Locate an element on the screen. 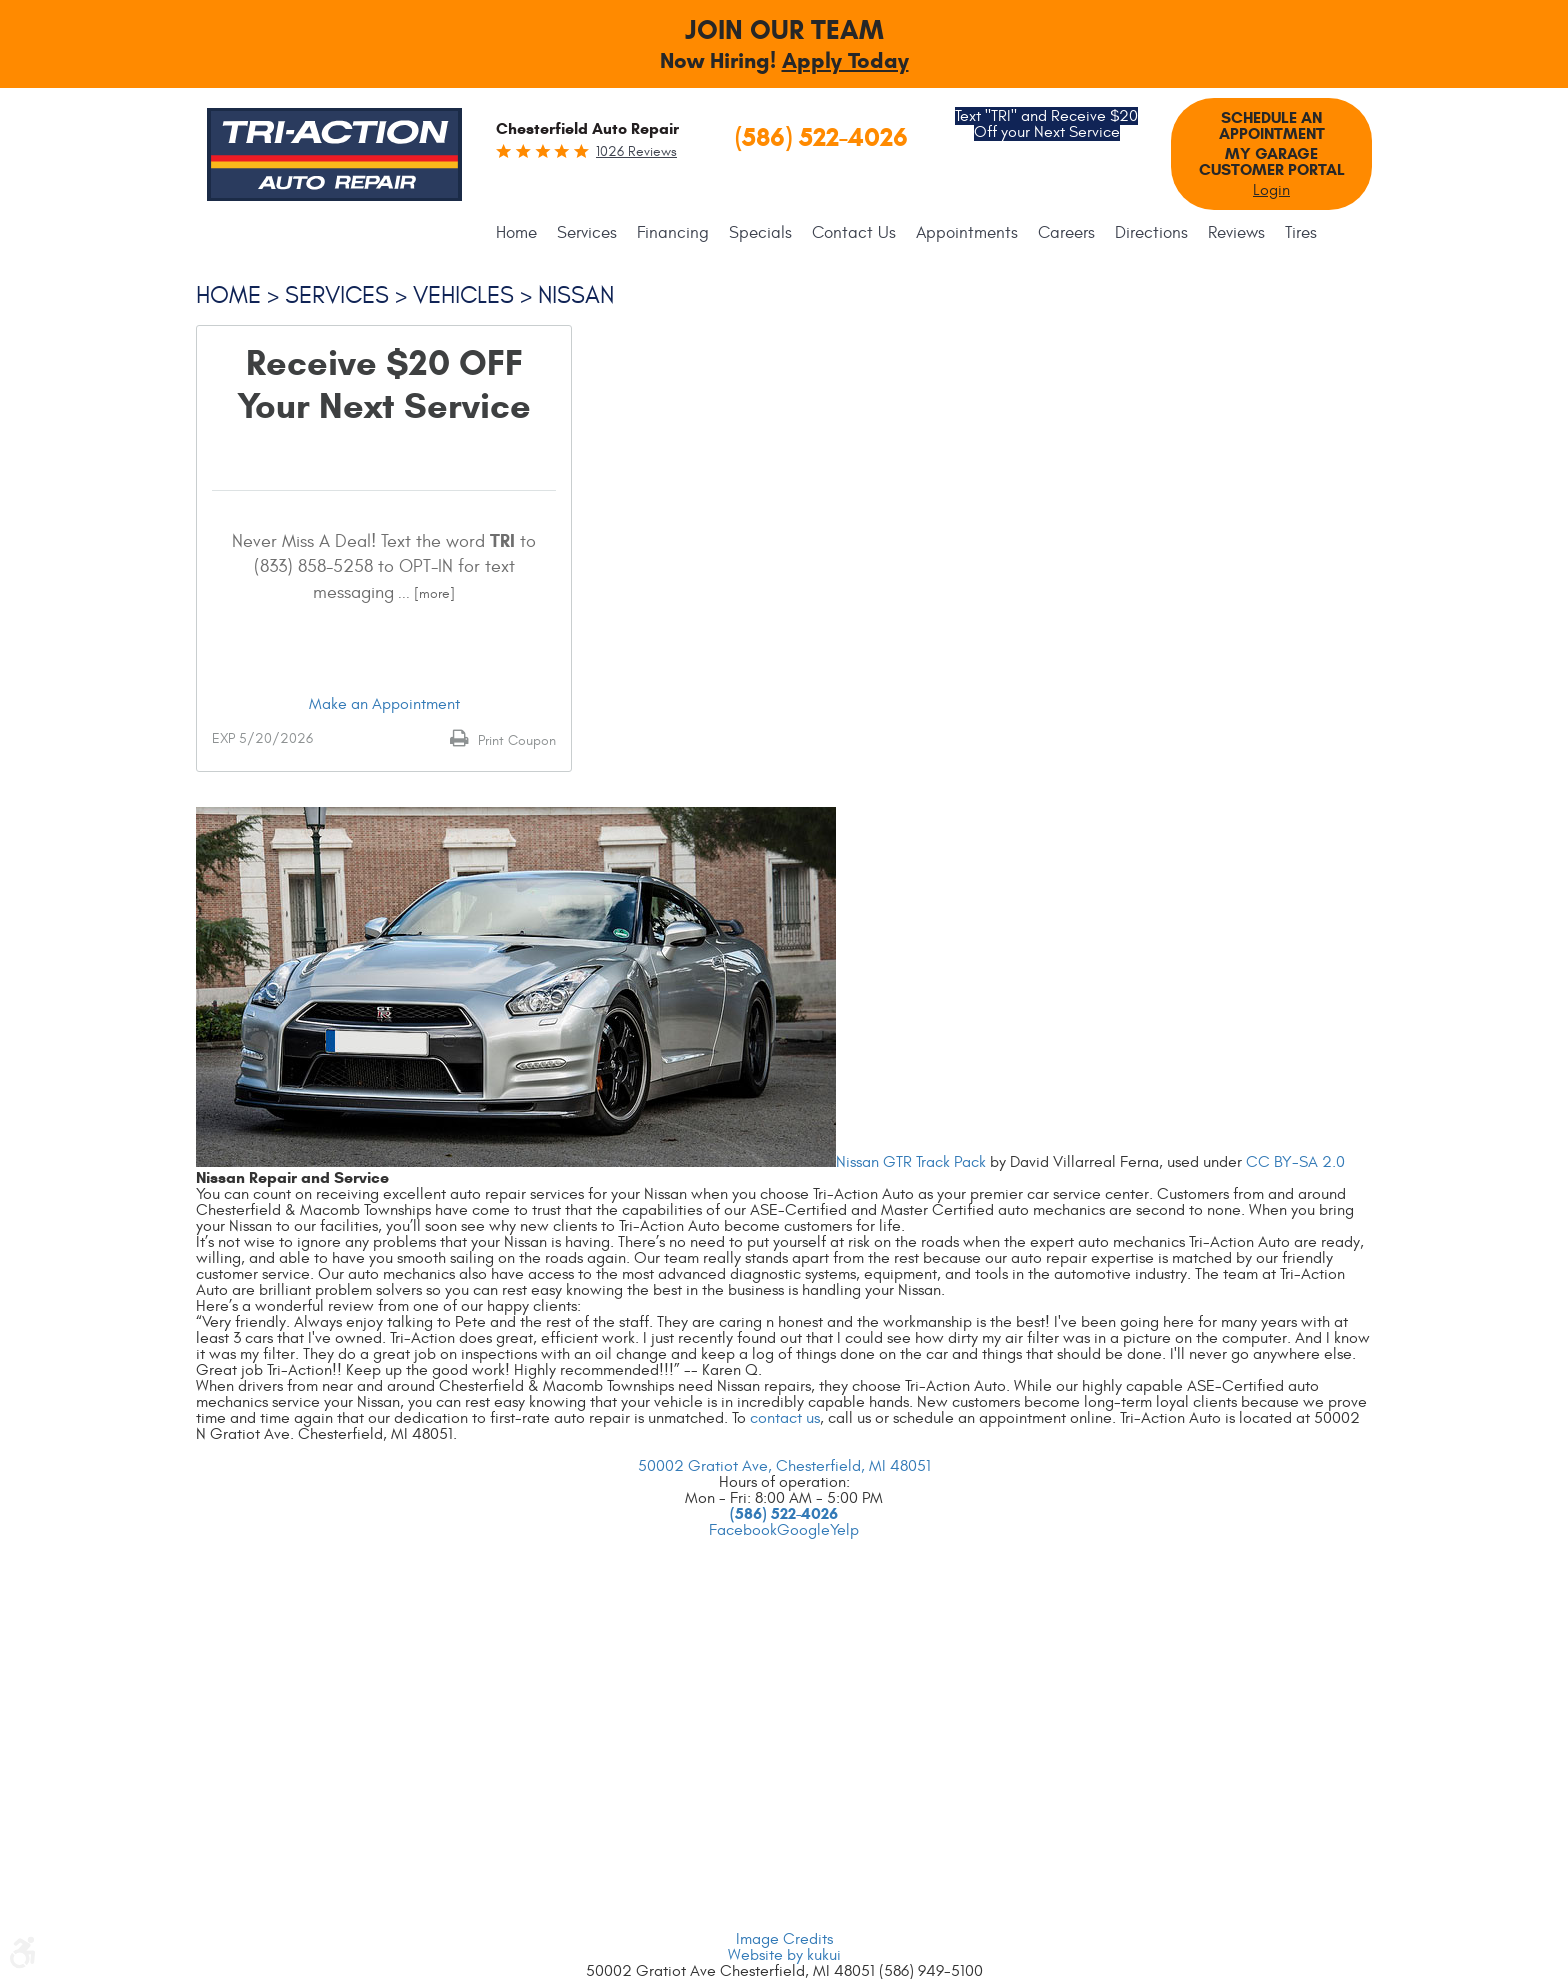 The width and height of the screenshot is (1568, 1979). CC BY-SA 2.0 is located at coordinates (1295, 1162).